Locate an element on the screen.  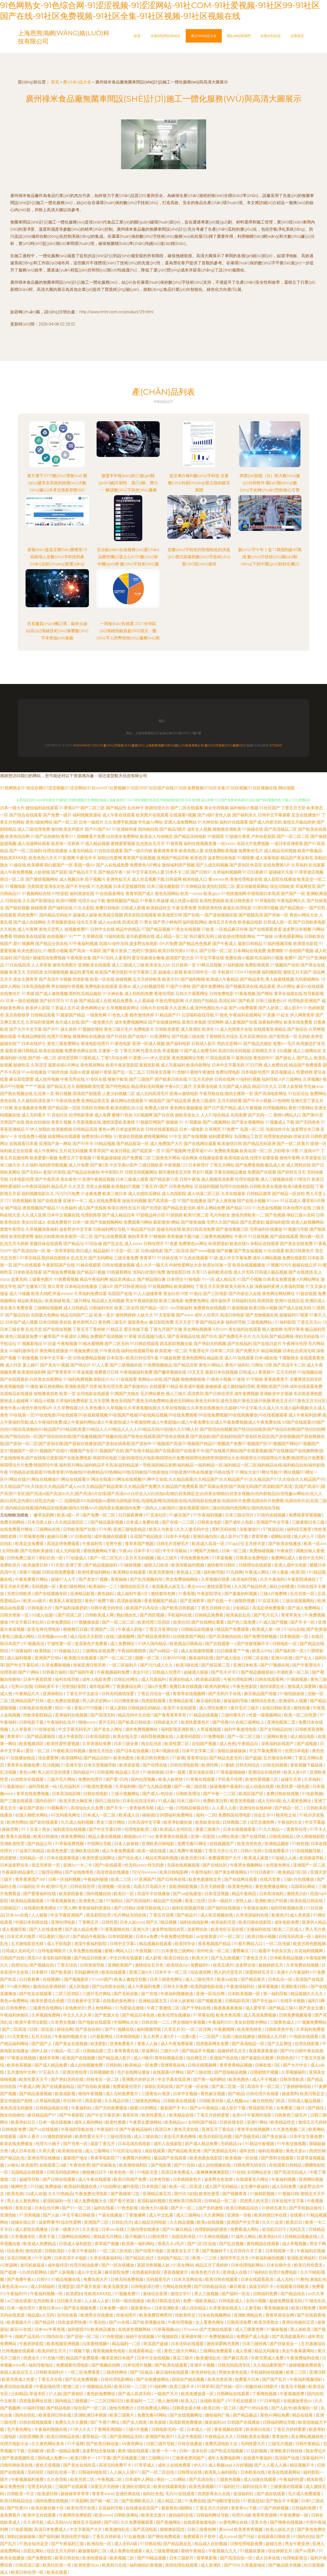
欧美电影在线 is located at coordinates (236, 1157).